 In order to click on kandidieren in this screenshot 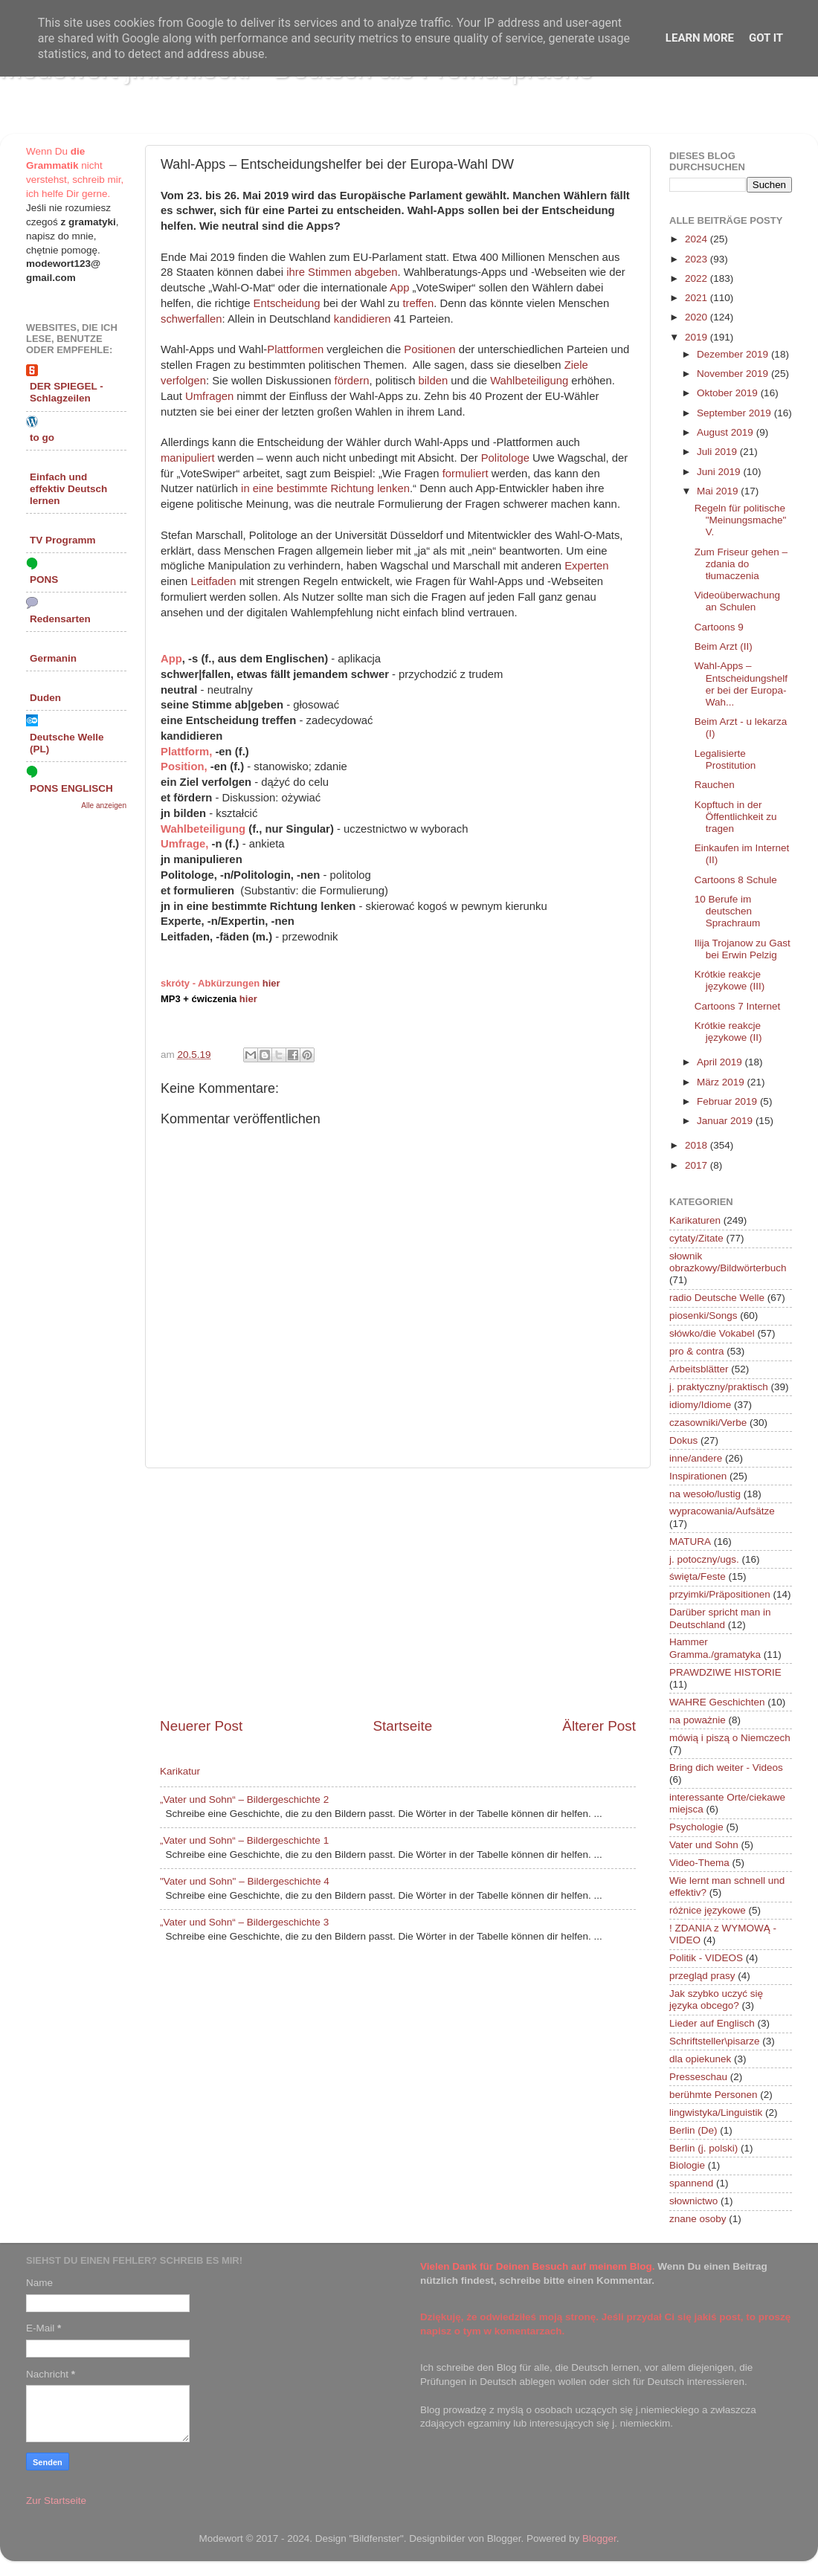, I will do `click(362, 319)`.